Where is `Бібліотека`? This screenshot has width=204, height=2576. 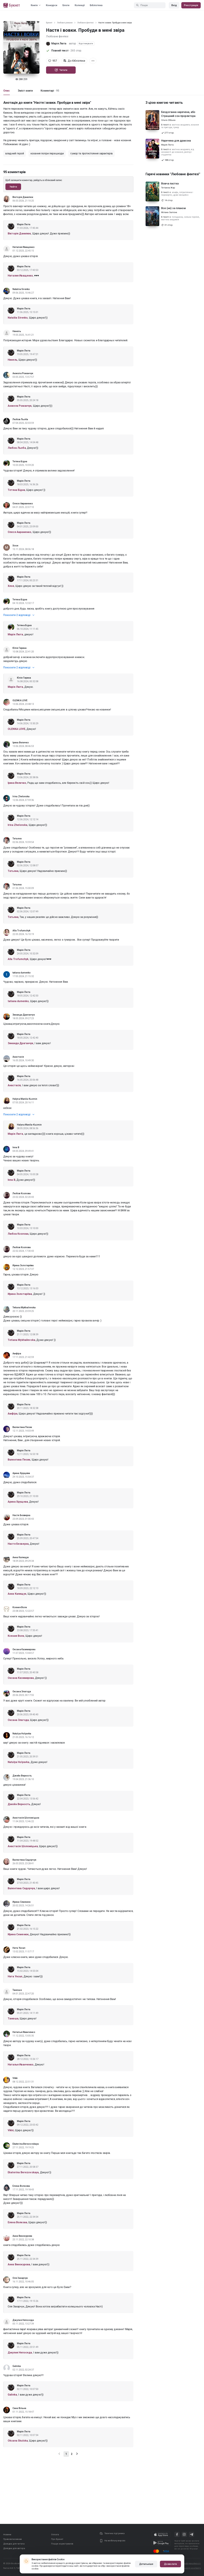 Бібліотека is located at coordinates (96, 5).